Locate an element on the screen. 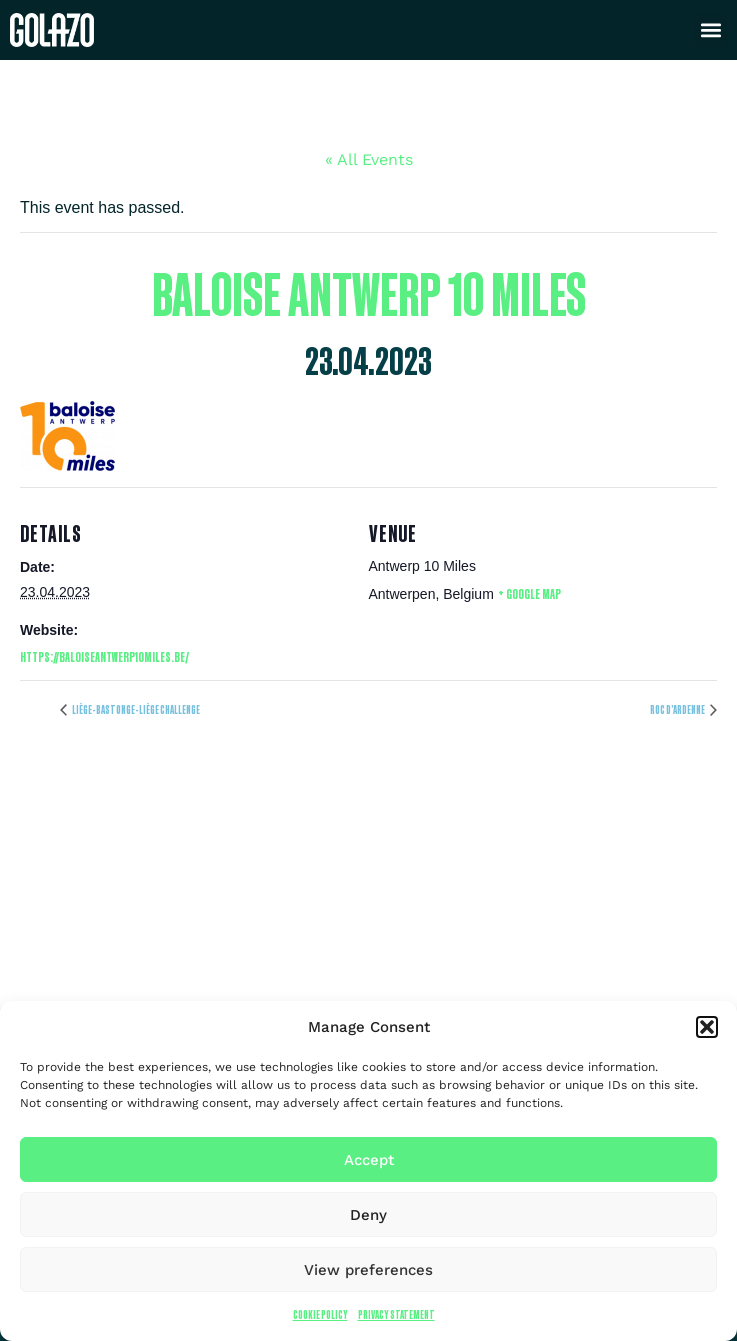 This screenshot has width=737, height=1341. Liège-Bastonge-Liège Challenge is located at coordinates (135, 709).